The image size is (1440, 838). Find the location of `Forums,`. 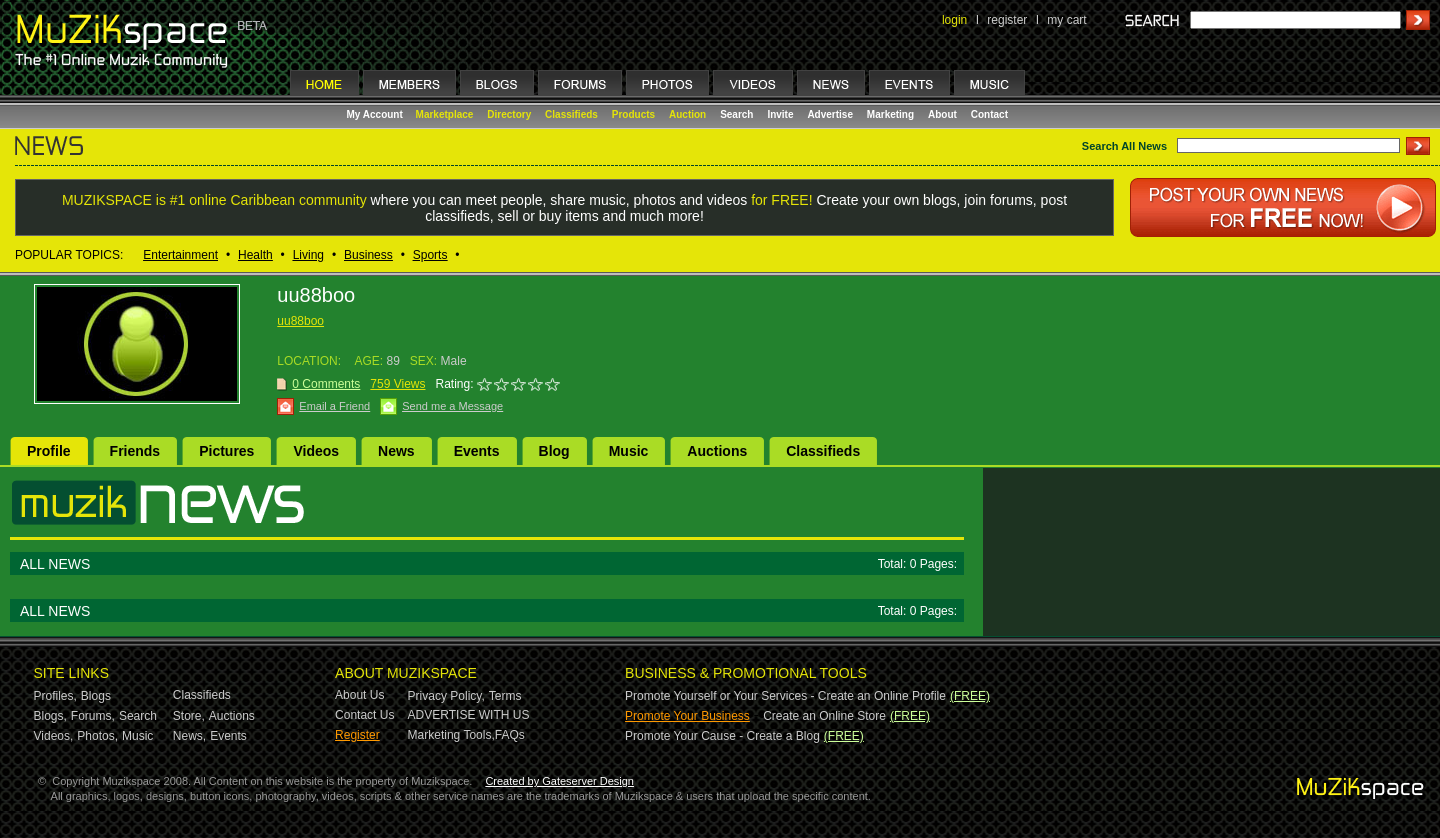

Forums, is located at coordinates (93, 716).